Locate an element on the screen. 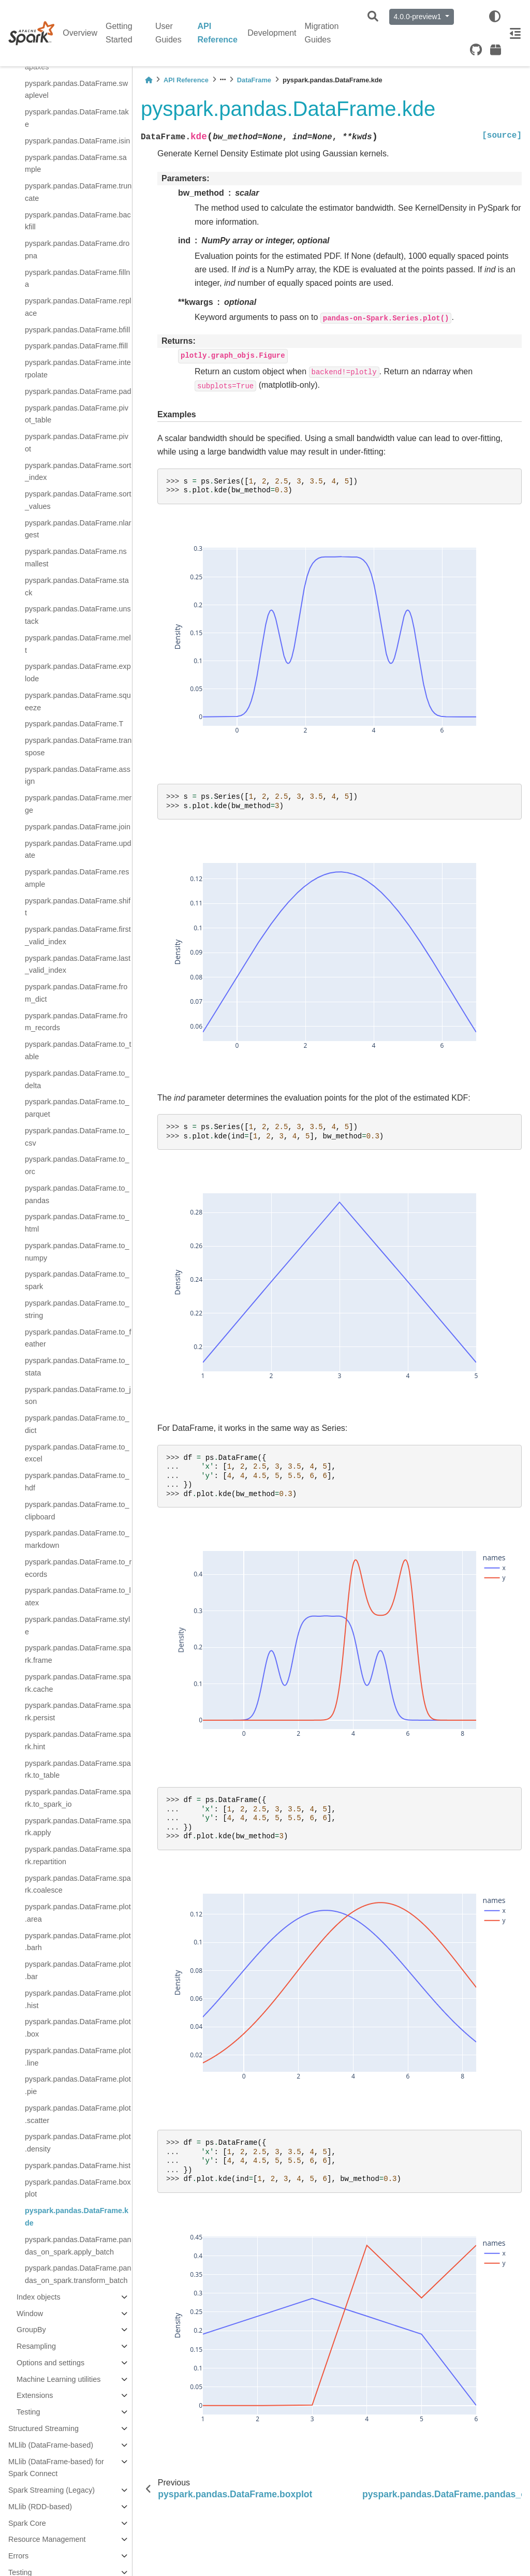 Image resolution: width=530 pixels, height=2576 pixels. GroupBy is located at coordinates (31, 2329).